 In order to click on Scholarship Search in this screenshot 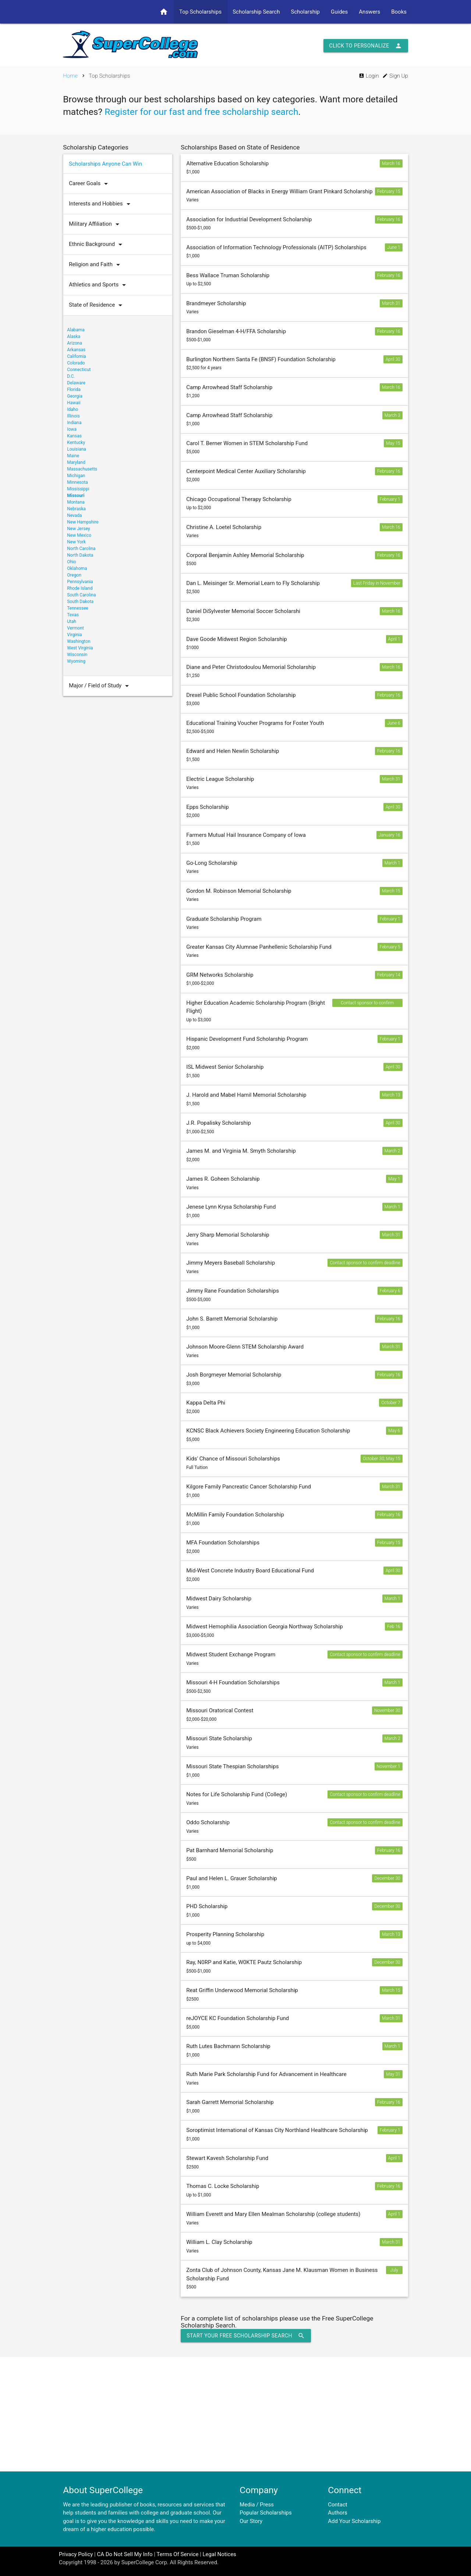, I will do `click(256, 11)`.